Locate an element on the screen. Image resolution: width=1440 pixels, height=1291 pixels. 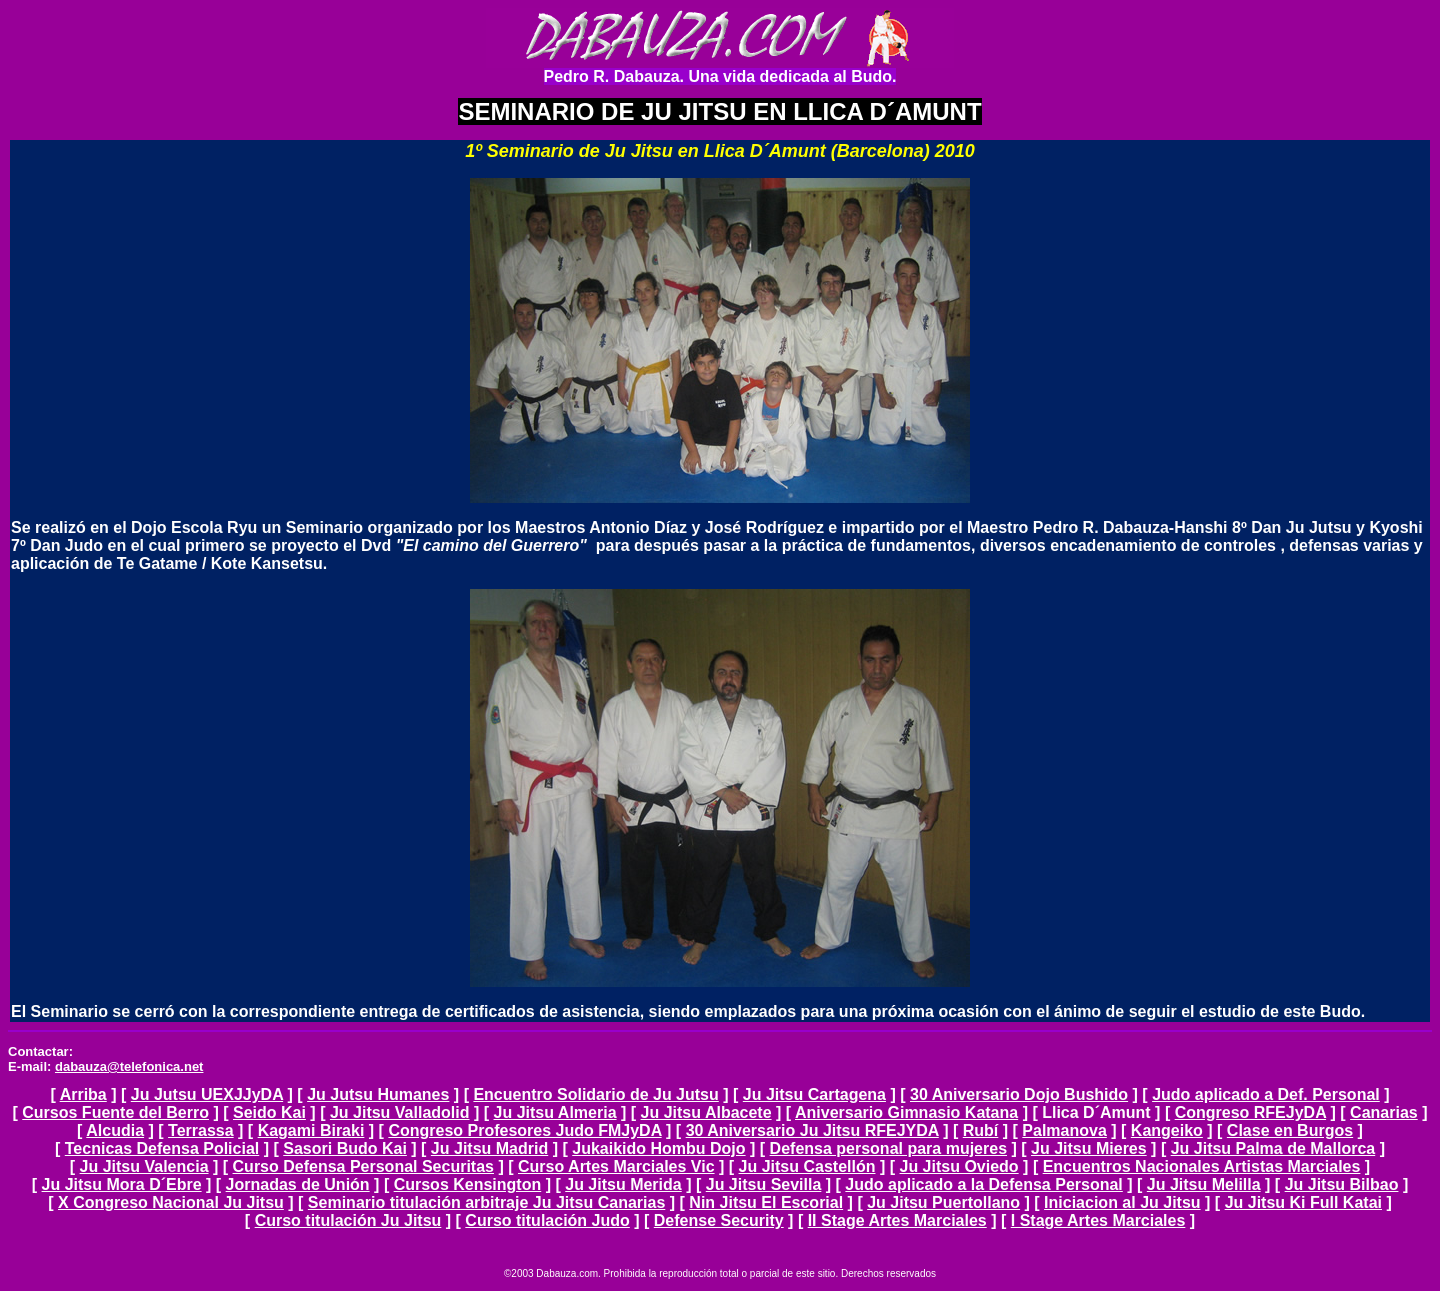
Sasori Budo Kai is located at coordinates (345, 1148).